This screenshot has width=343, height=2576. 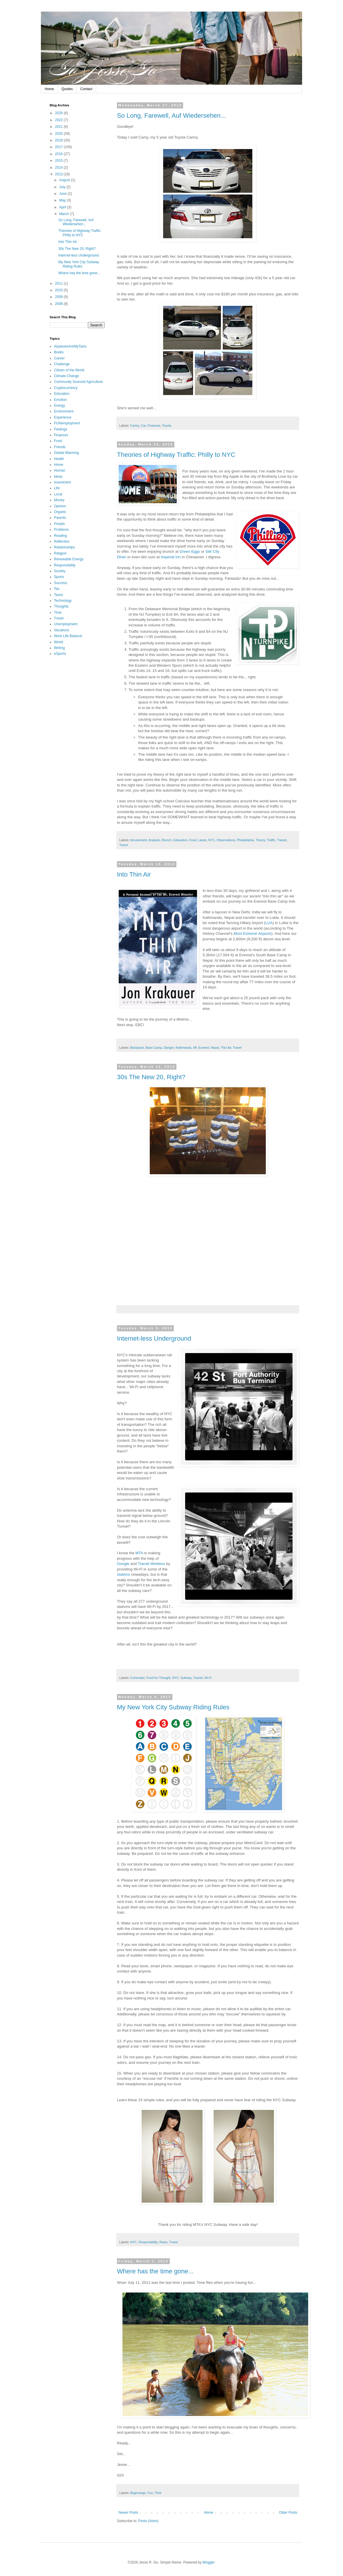 I want to click on FUNemployment, so click(x=67, y=423).